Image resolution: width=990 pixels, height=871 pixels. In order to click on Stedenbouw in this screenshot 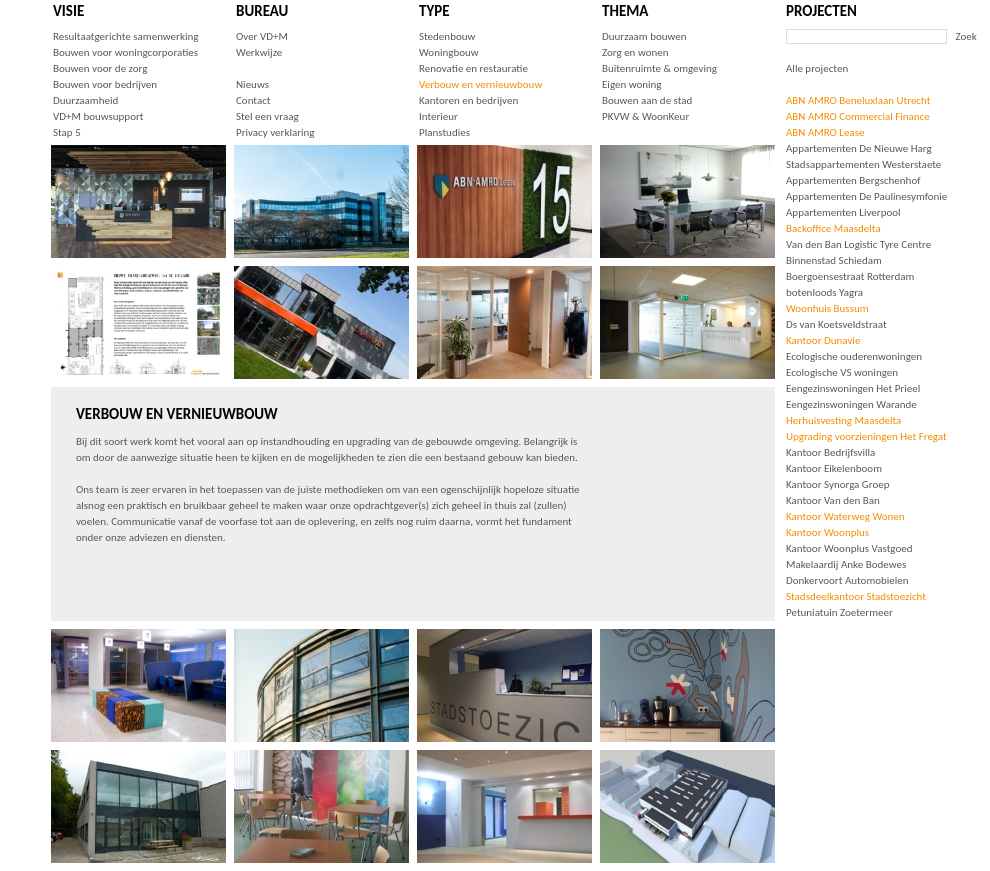, I will do `click(447, 36)`.